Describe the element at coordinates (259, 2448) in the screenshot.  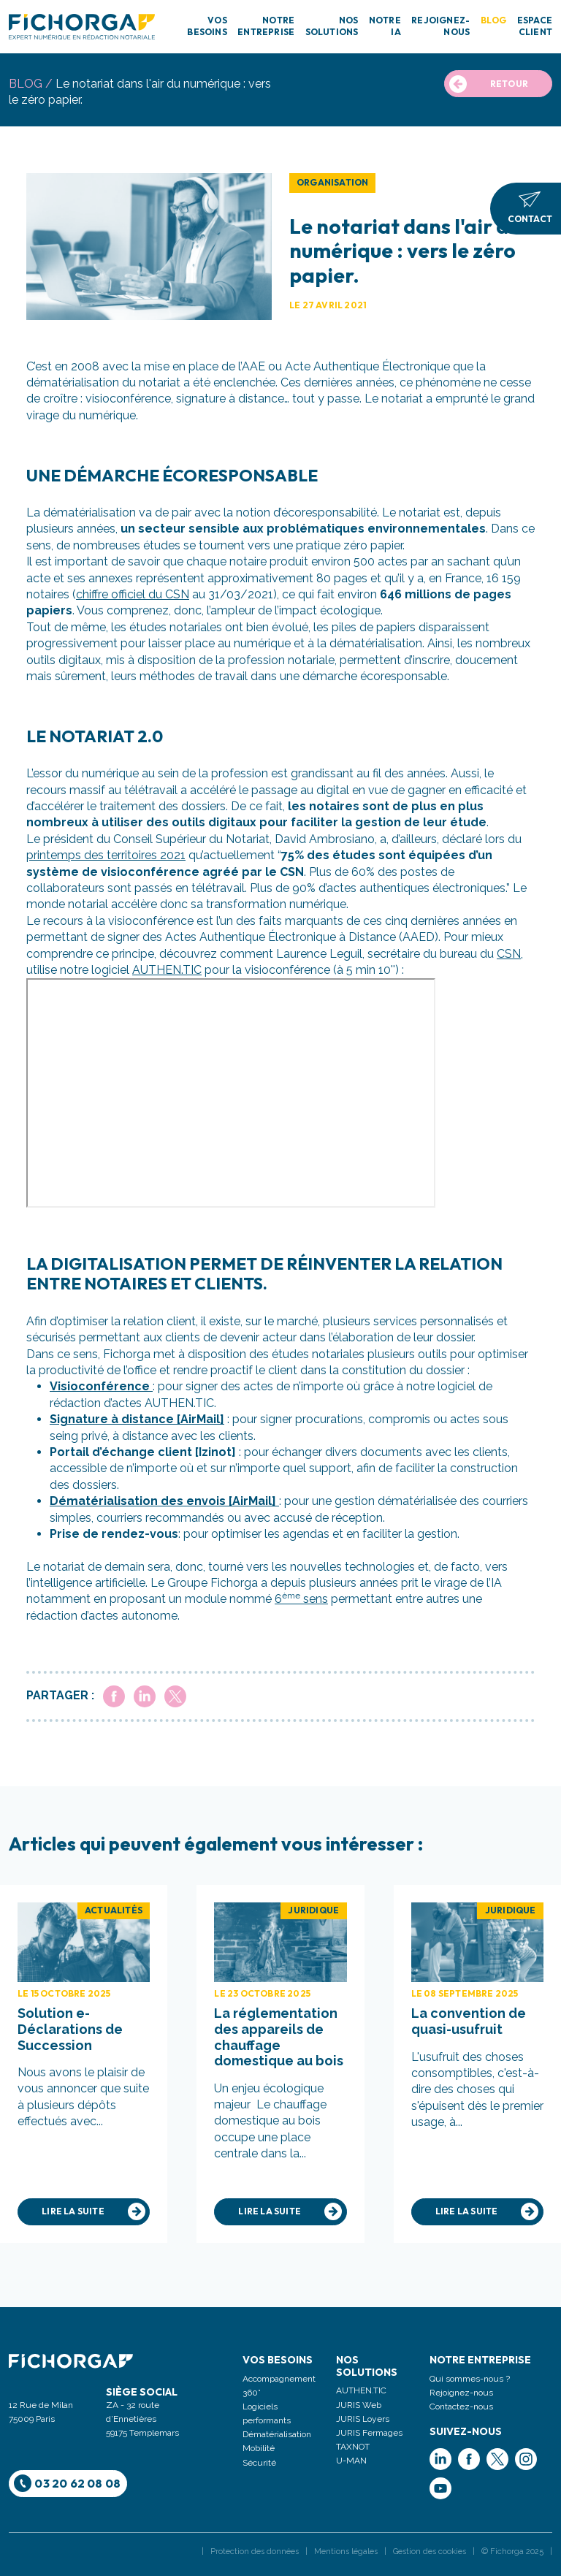
I see `Mobilité` at that location.